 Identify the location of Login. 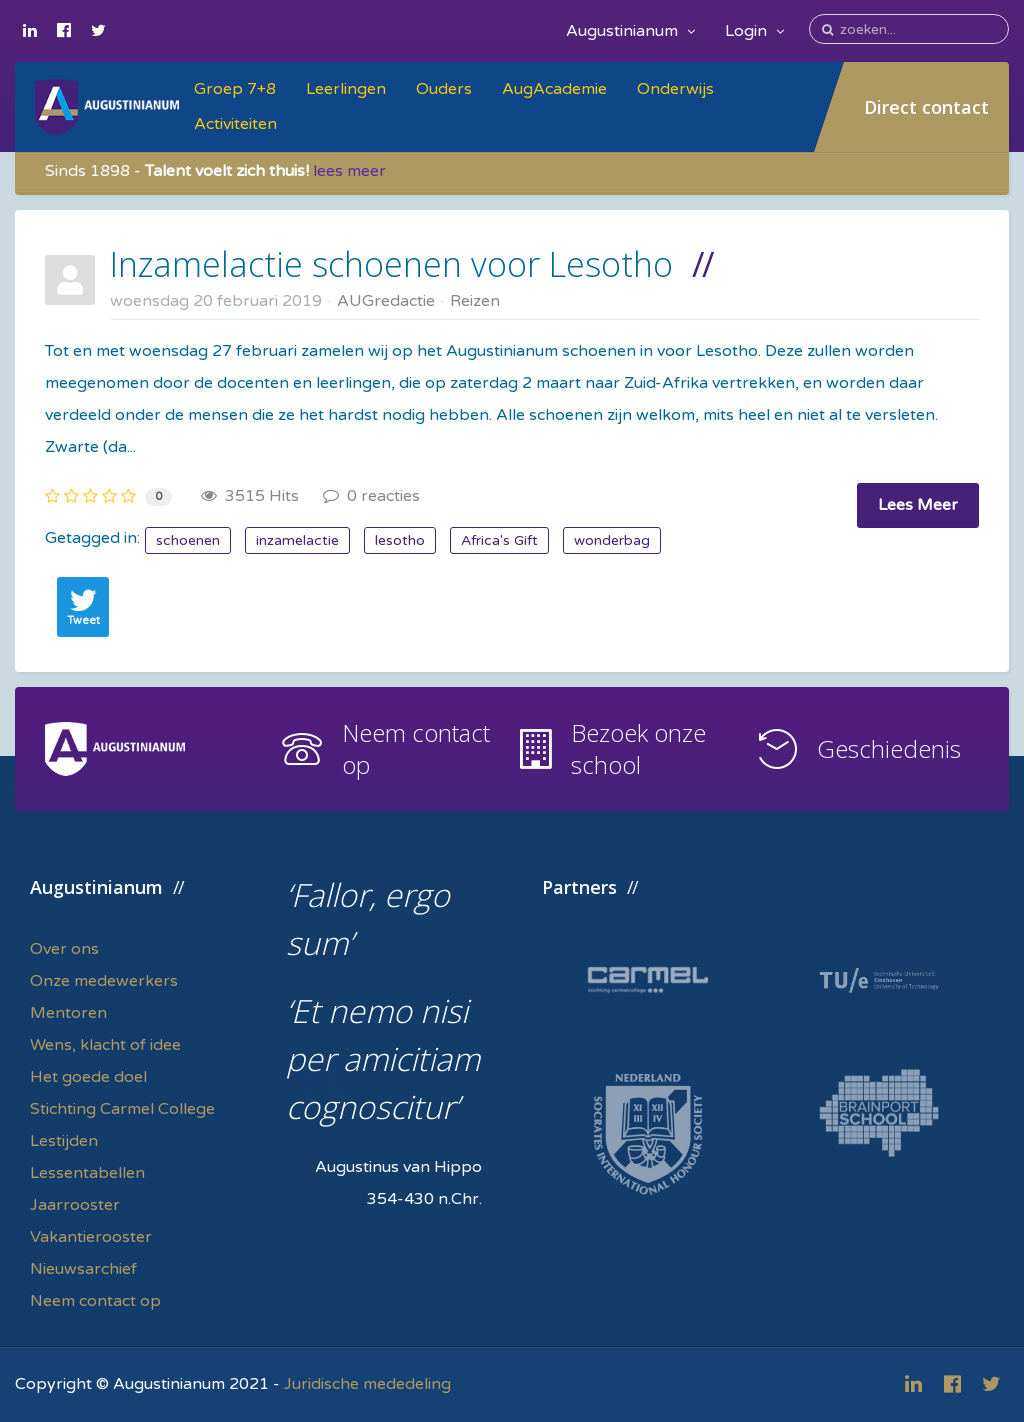
(754, 31).